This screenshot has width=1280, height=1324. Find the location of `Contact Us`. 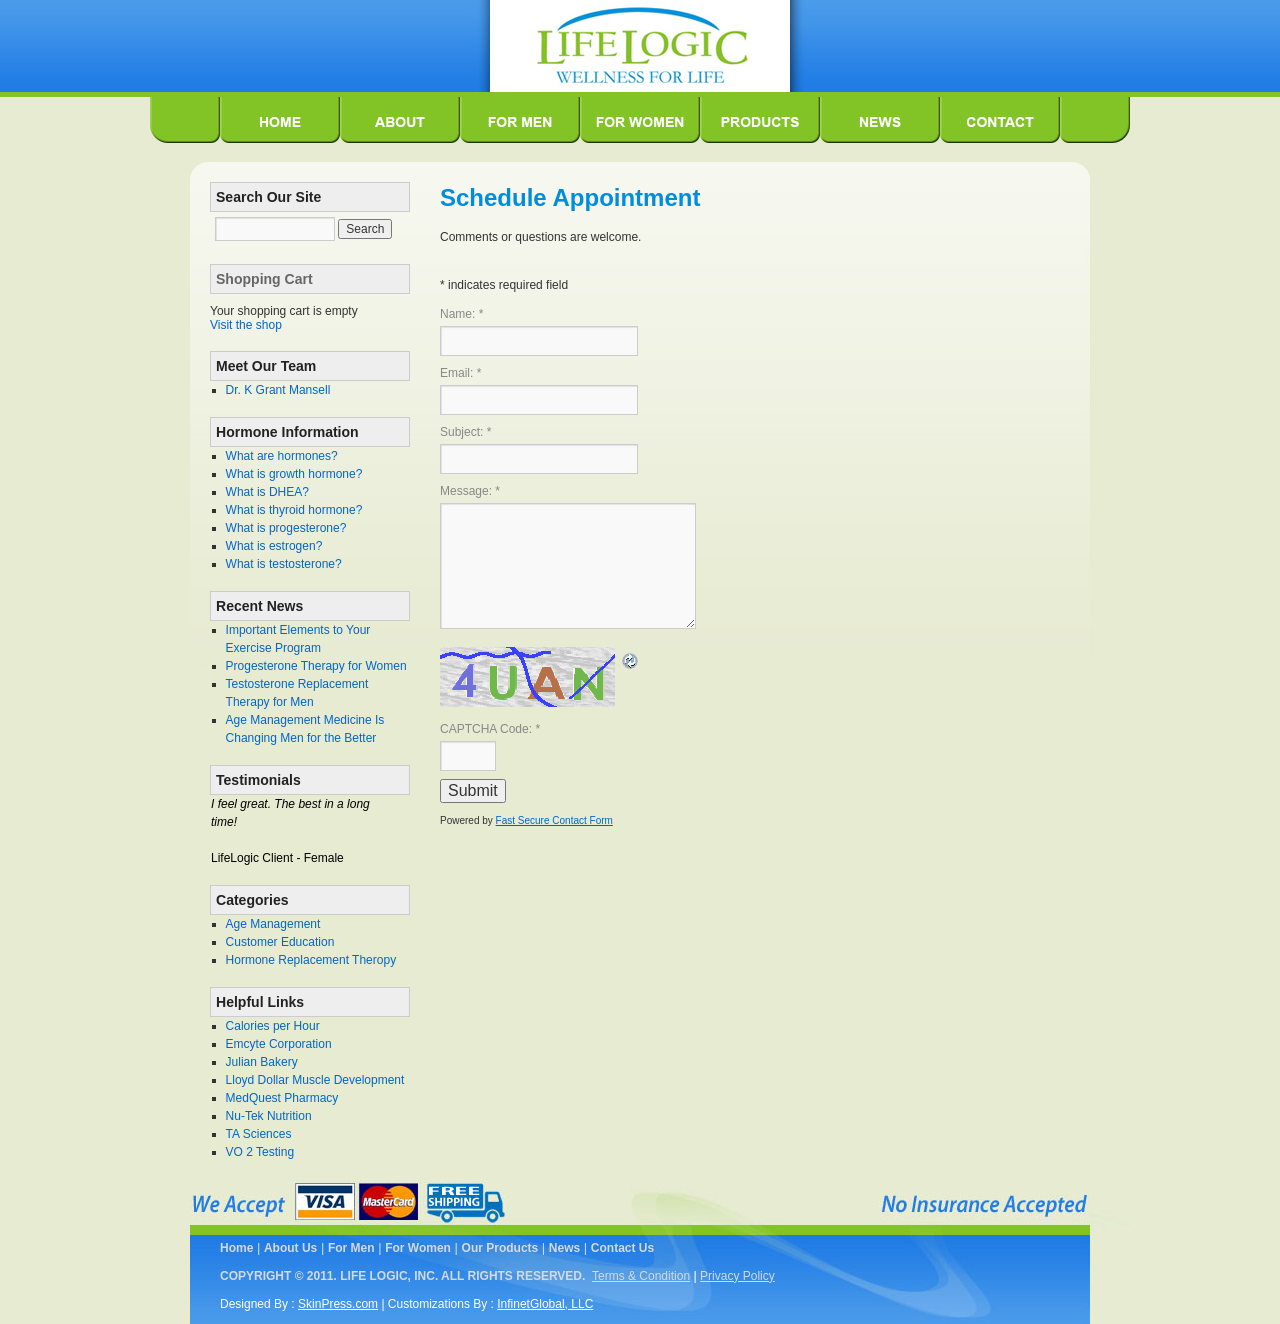

Contact Us is located at coordinates (622, 1248).